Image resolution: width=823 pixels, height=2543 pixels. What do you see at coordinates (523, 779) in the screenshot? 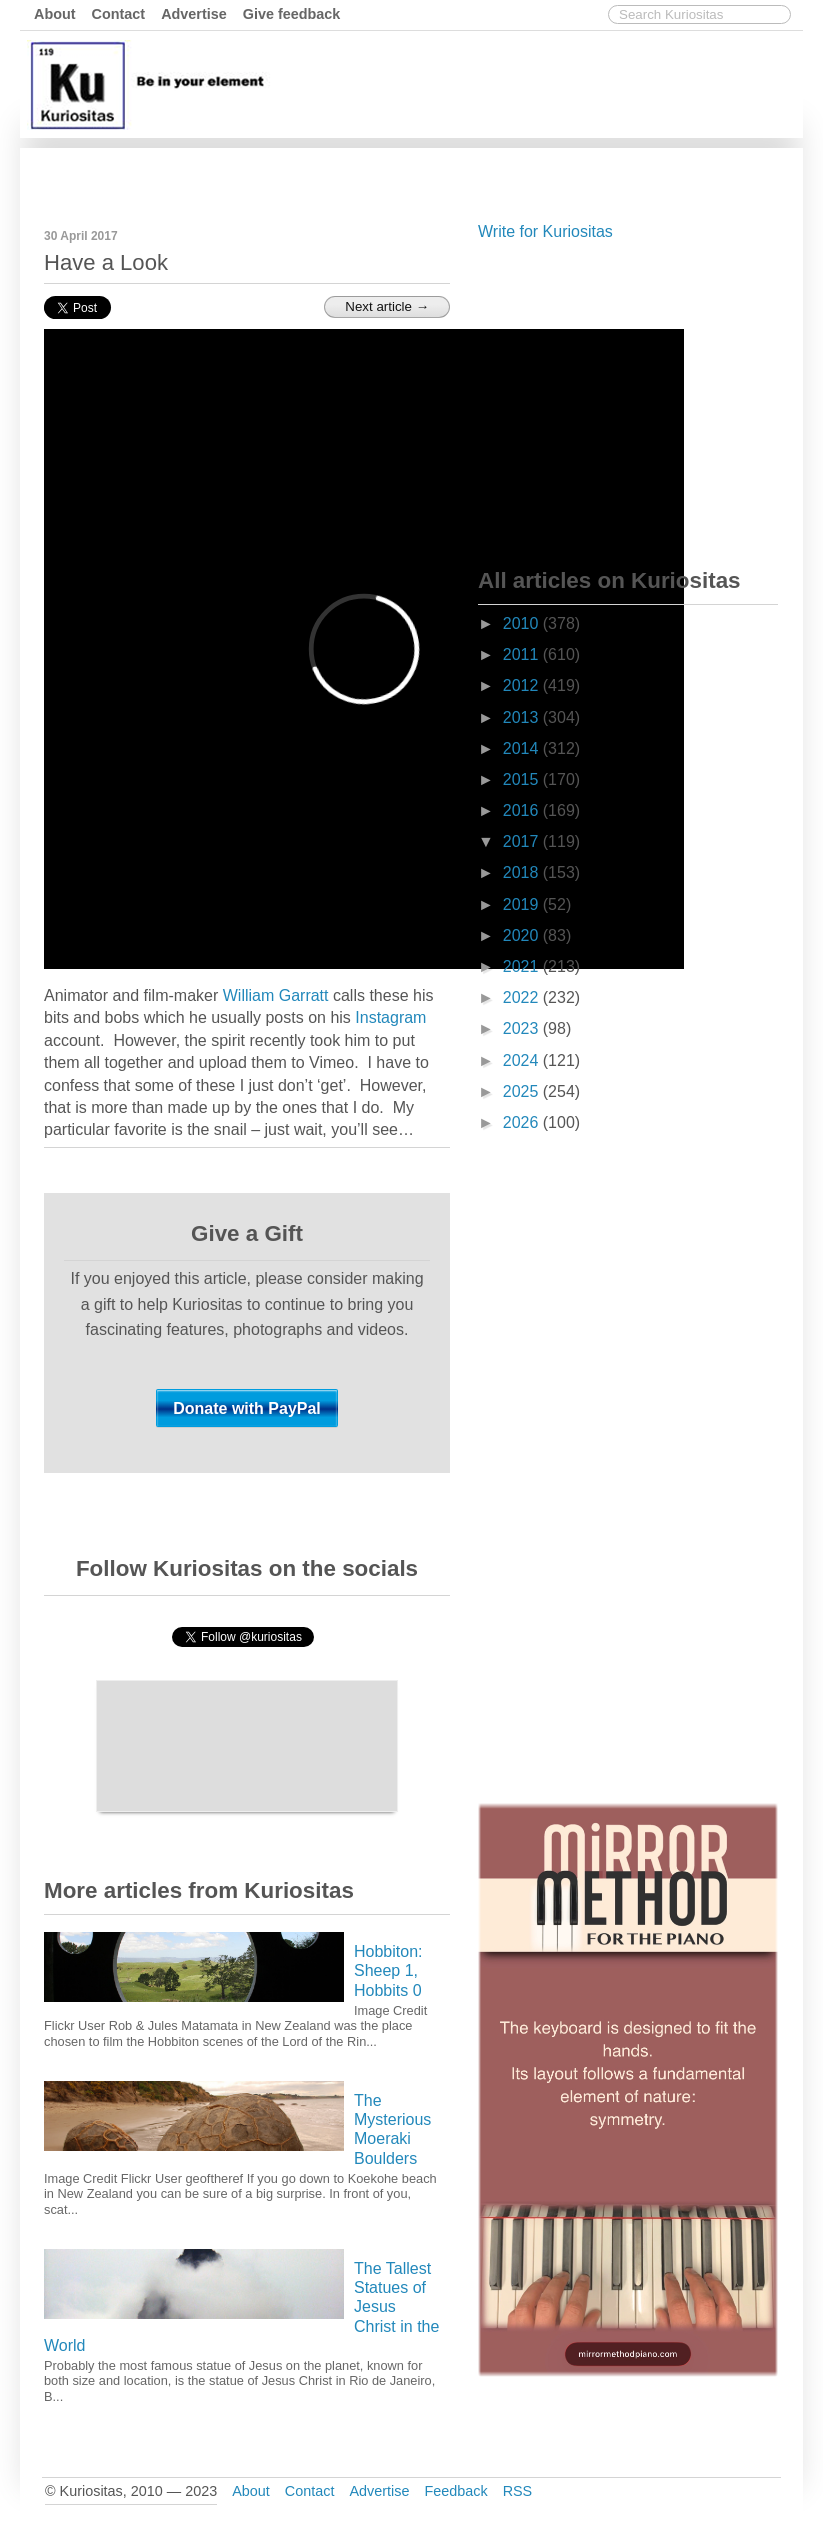
I see `2015` at bounding box center [523, 779].